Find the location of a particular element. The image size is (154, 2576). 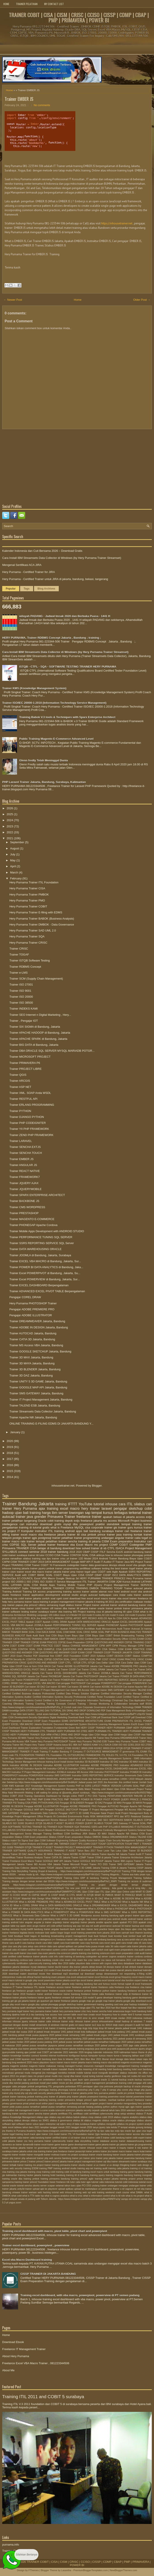

Cara Install IBM Streamsets Data Collector di Windows (by Hery Purnama Trainer Streamset) is located at coordinates (61, 558).